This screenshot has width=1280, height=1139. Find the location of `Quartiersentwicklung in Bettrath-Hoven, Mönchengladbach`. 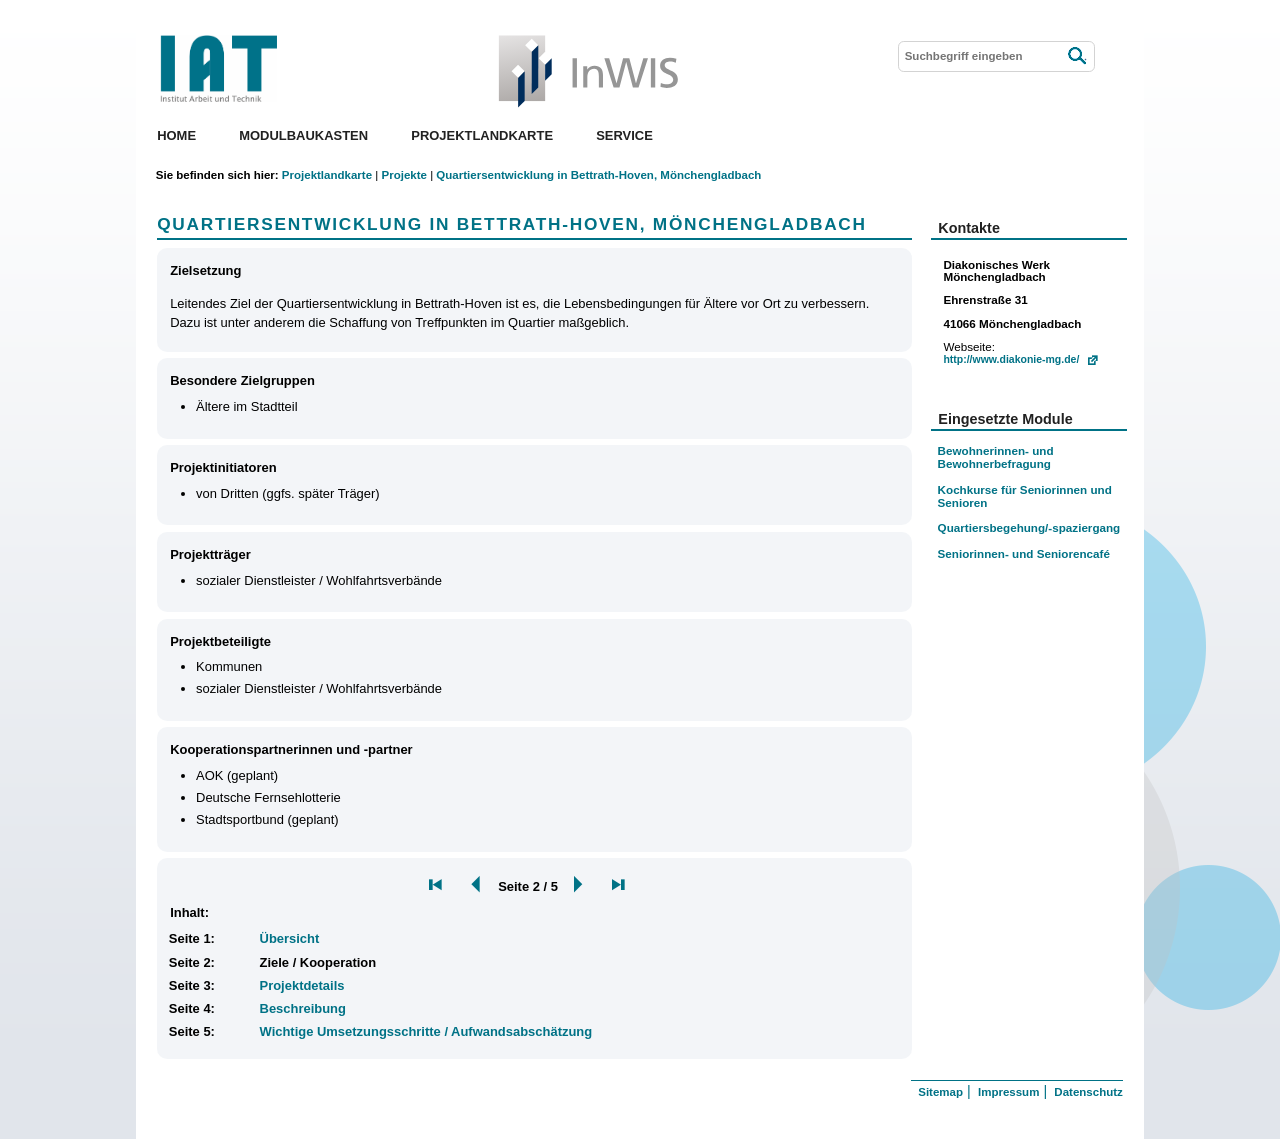

Quartiersentwicklung in Bettrath-Hoven, Mönchengladbach is located at coordinates (598, 175).